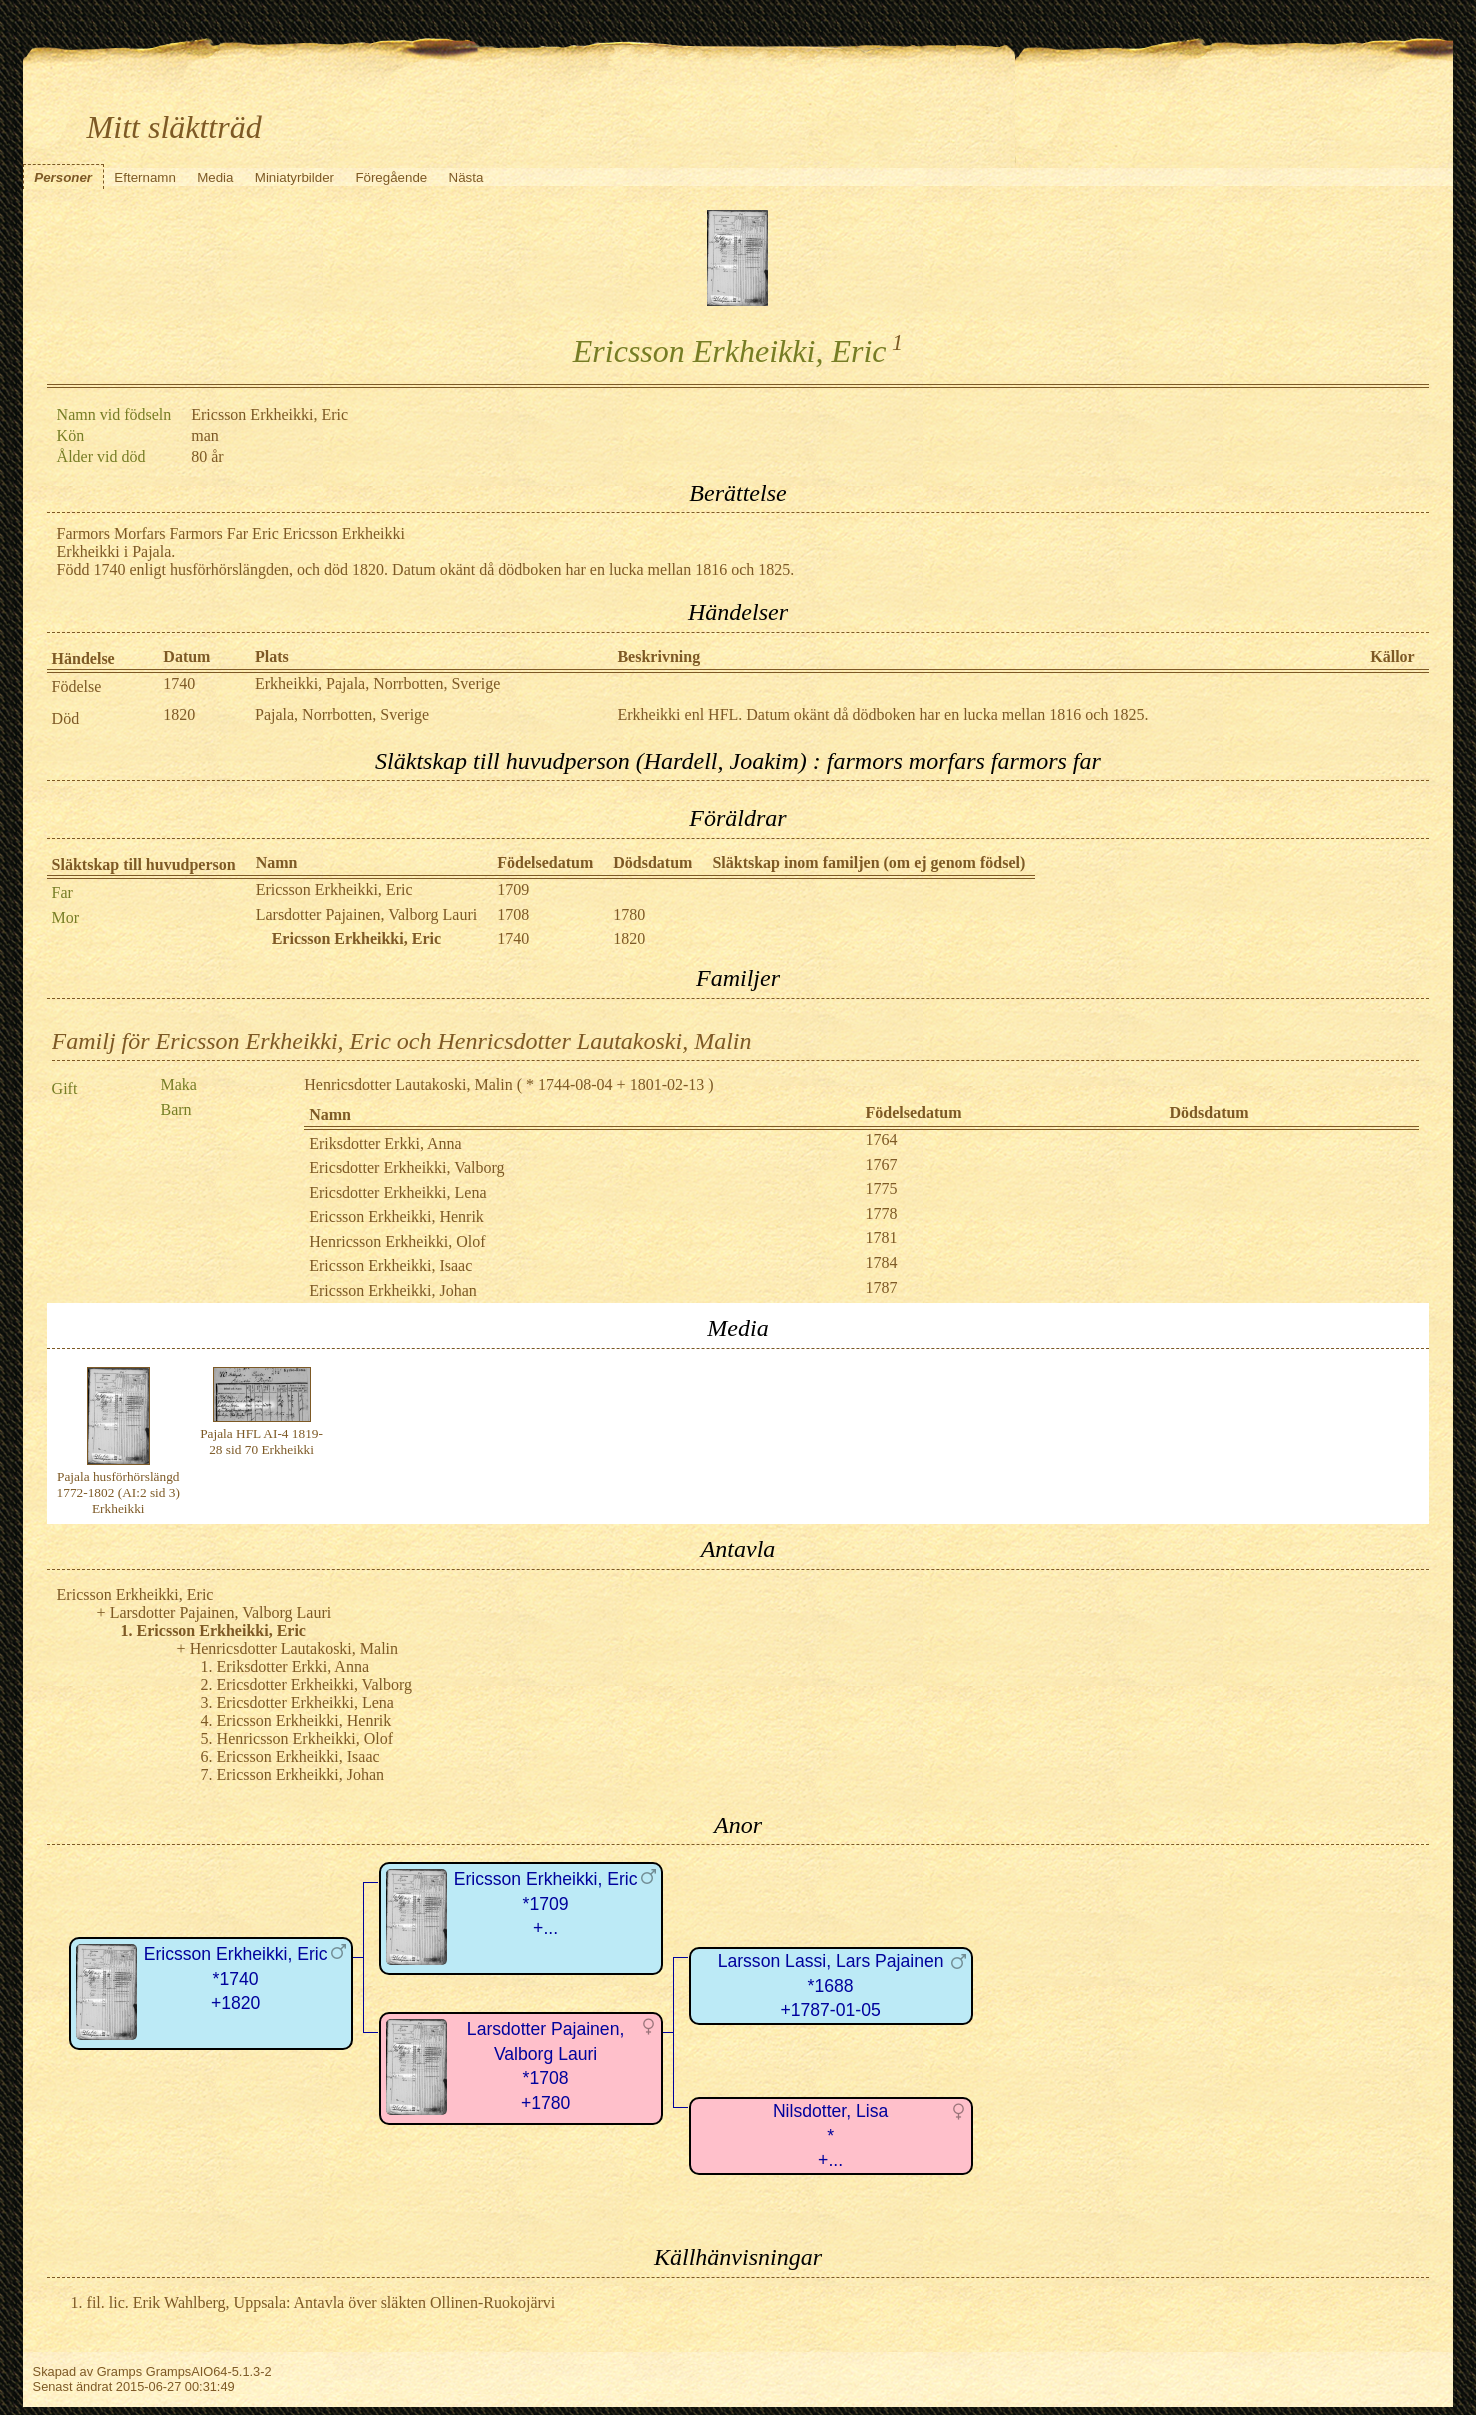 This screenshot has height=2415, width=1476. I want to click on Ericsson Erkheikki, Isaac, so click(390, 1265).